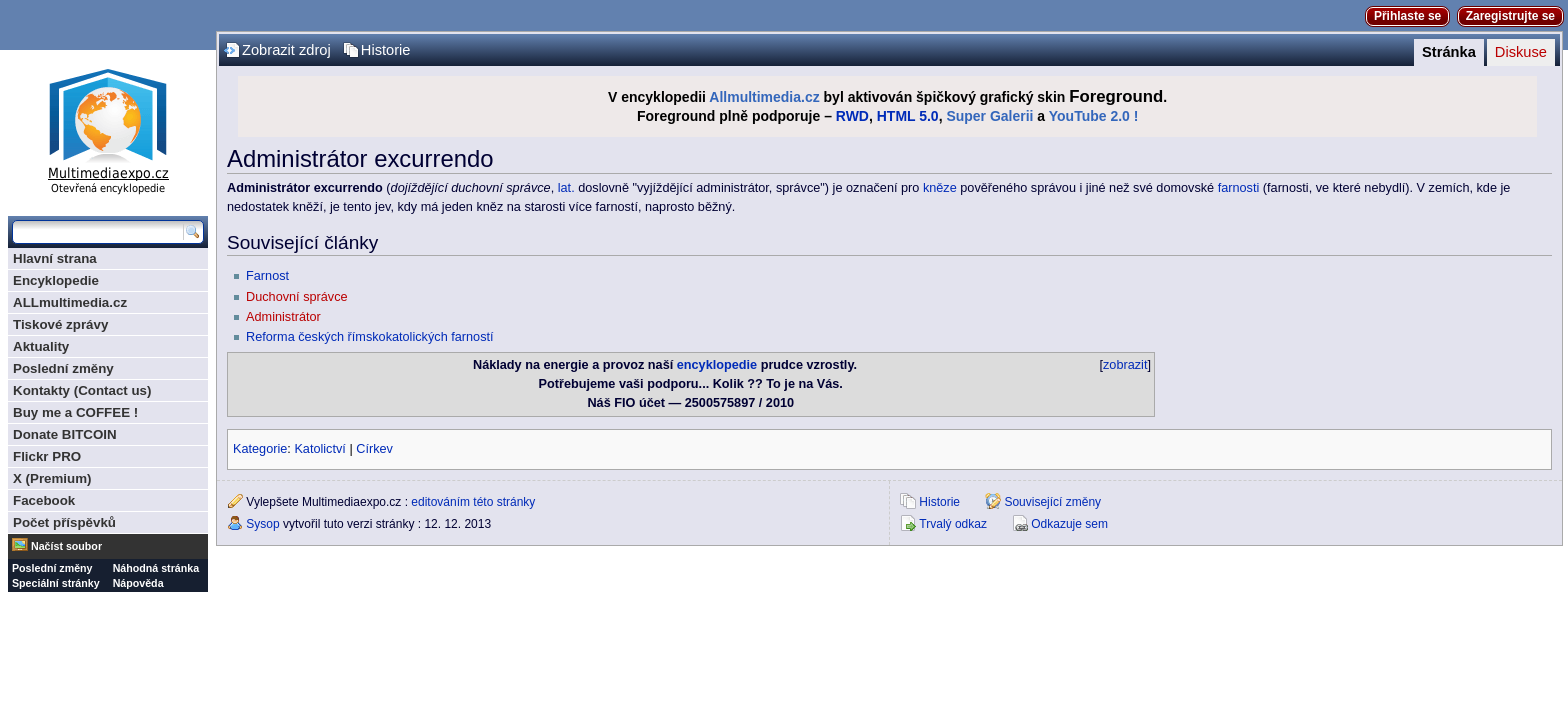 The height and width of the screenshot is (720, 1568). I want to click on Administrátor, so click(283, 317).